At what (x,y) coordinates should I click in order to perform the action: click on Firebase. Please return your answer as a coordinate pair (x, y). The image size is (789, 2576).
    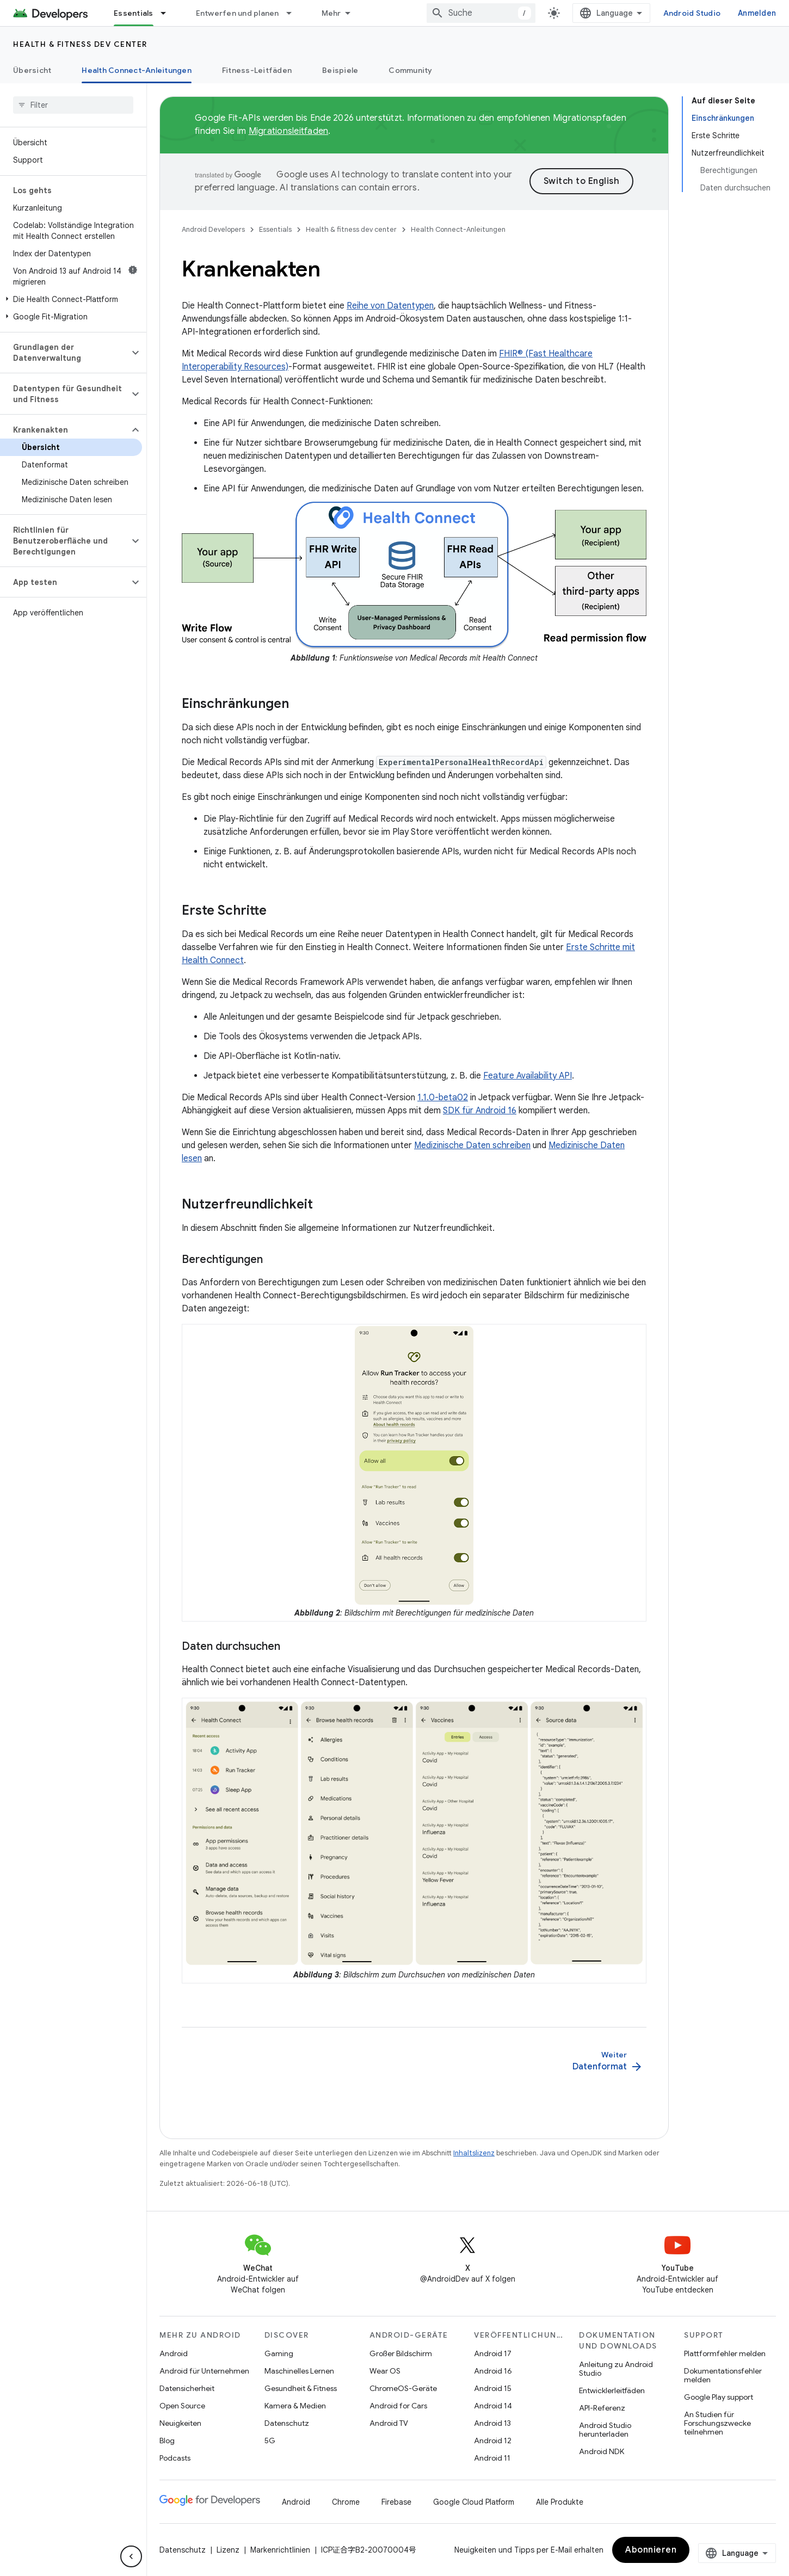
    Looking at the image, I should click on (396, 2502).